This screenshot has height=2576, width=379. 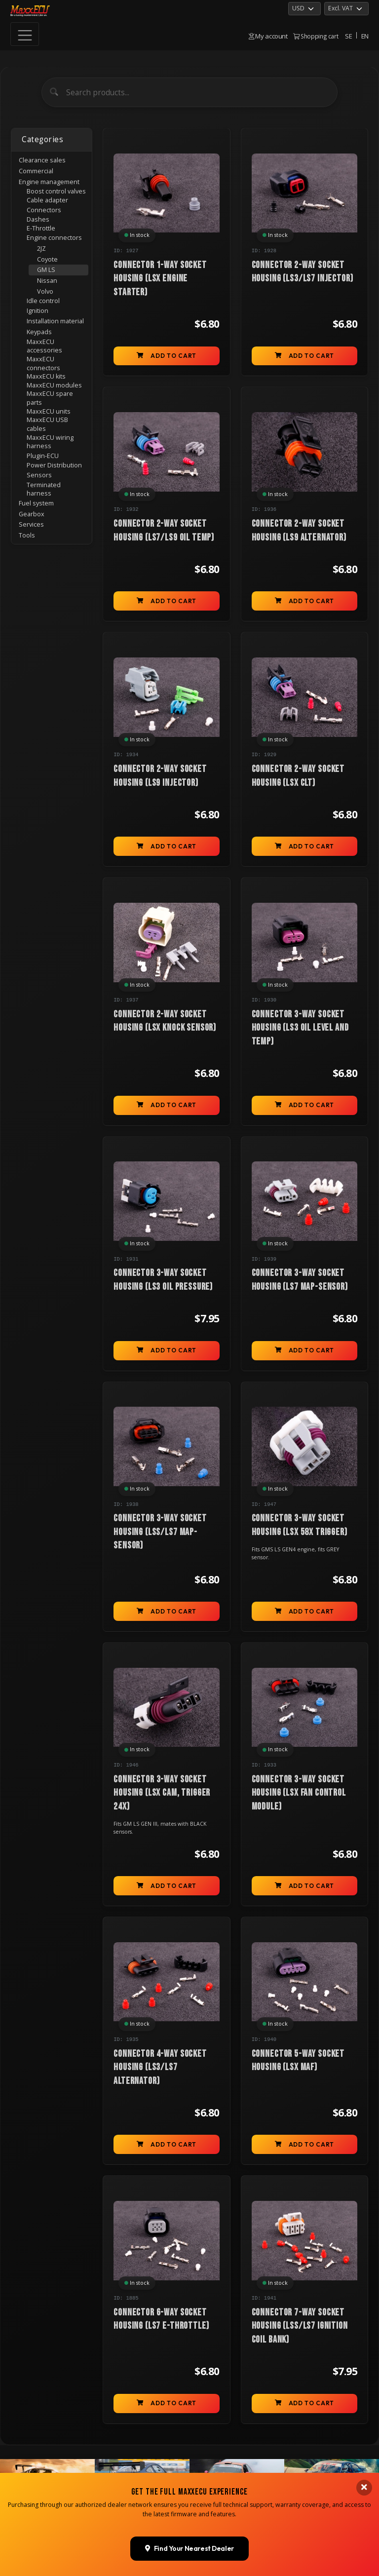 What do you see at coordinates (165, 1021) in the screenshot?
I see `Connector 2-way socket housing (LSx knock sensor)` at bounding box center [165, 1021].